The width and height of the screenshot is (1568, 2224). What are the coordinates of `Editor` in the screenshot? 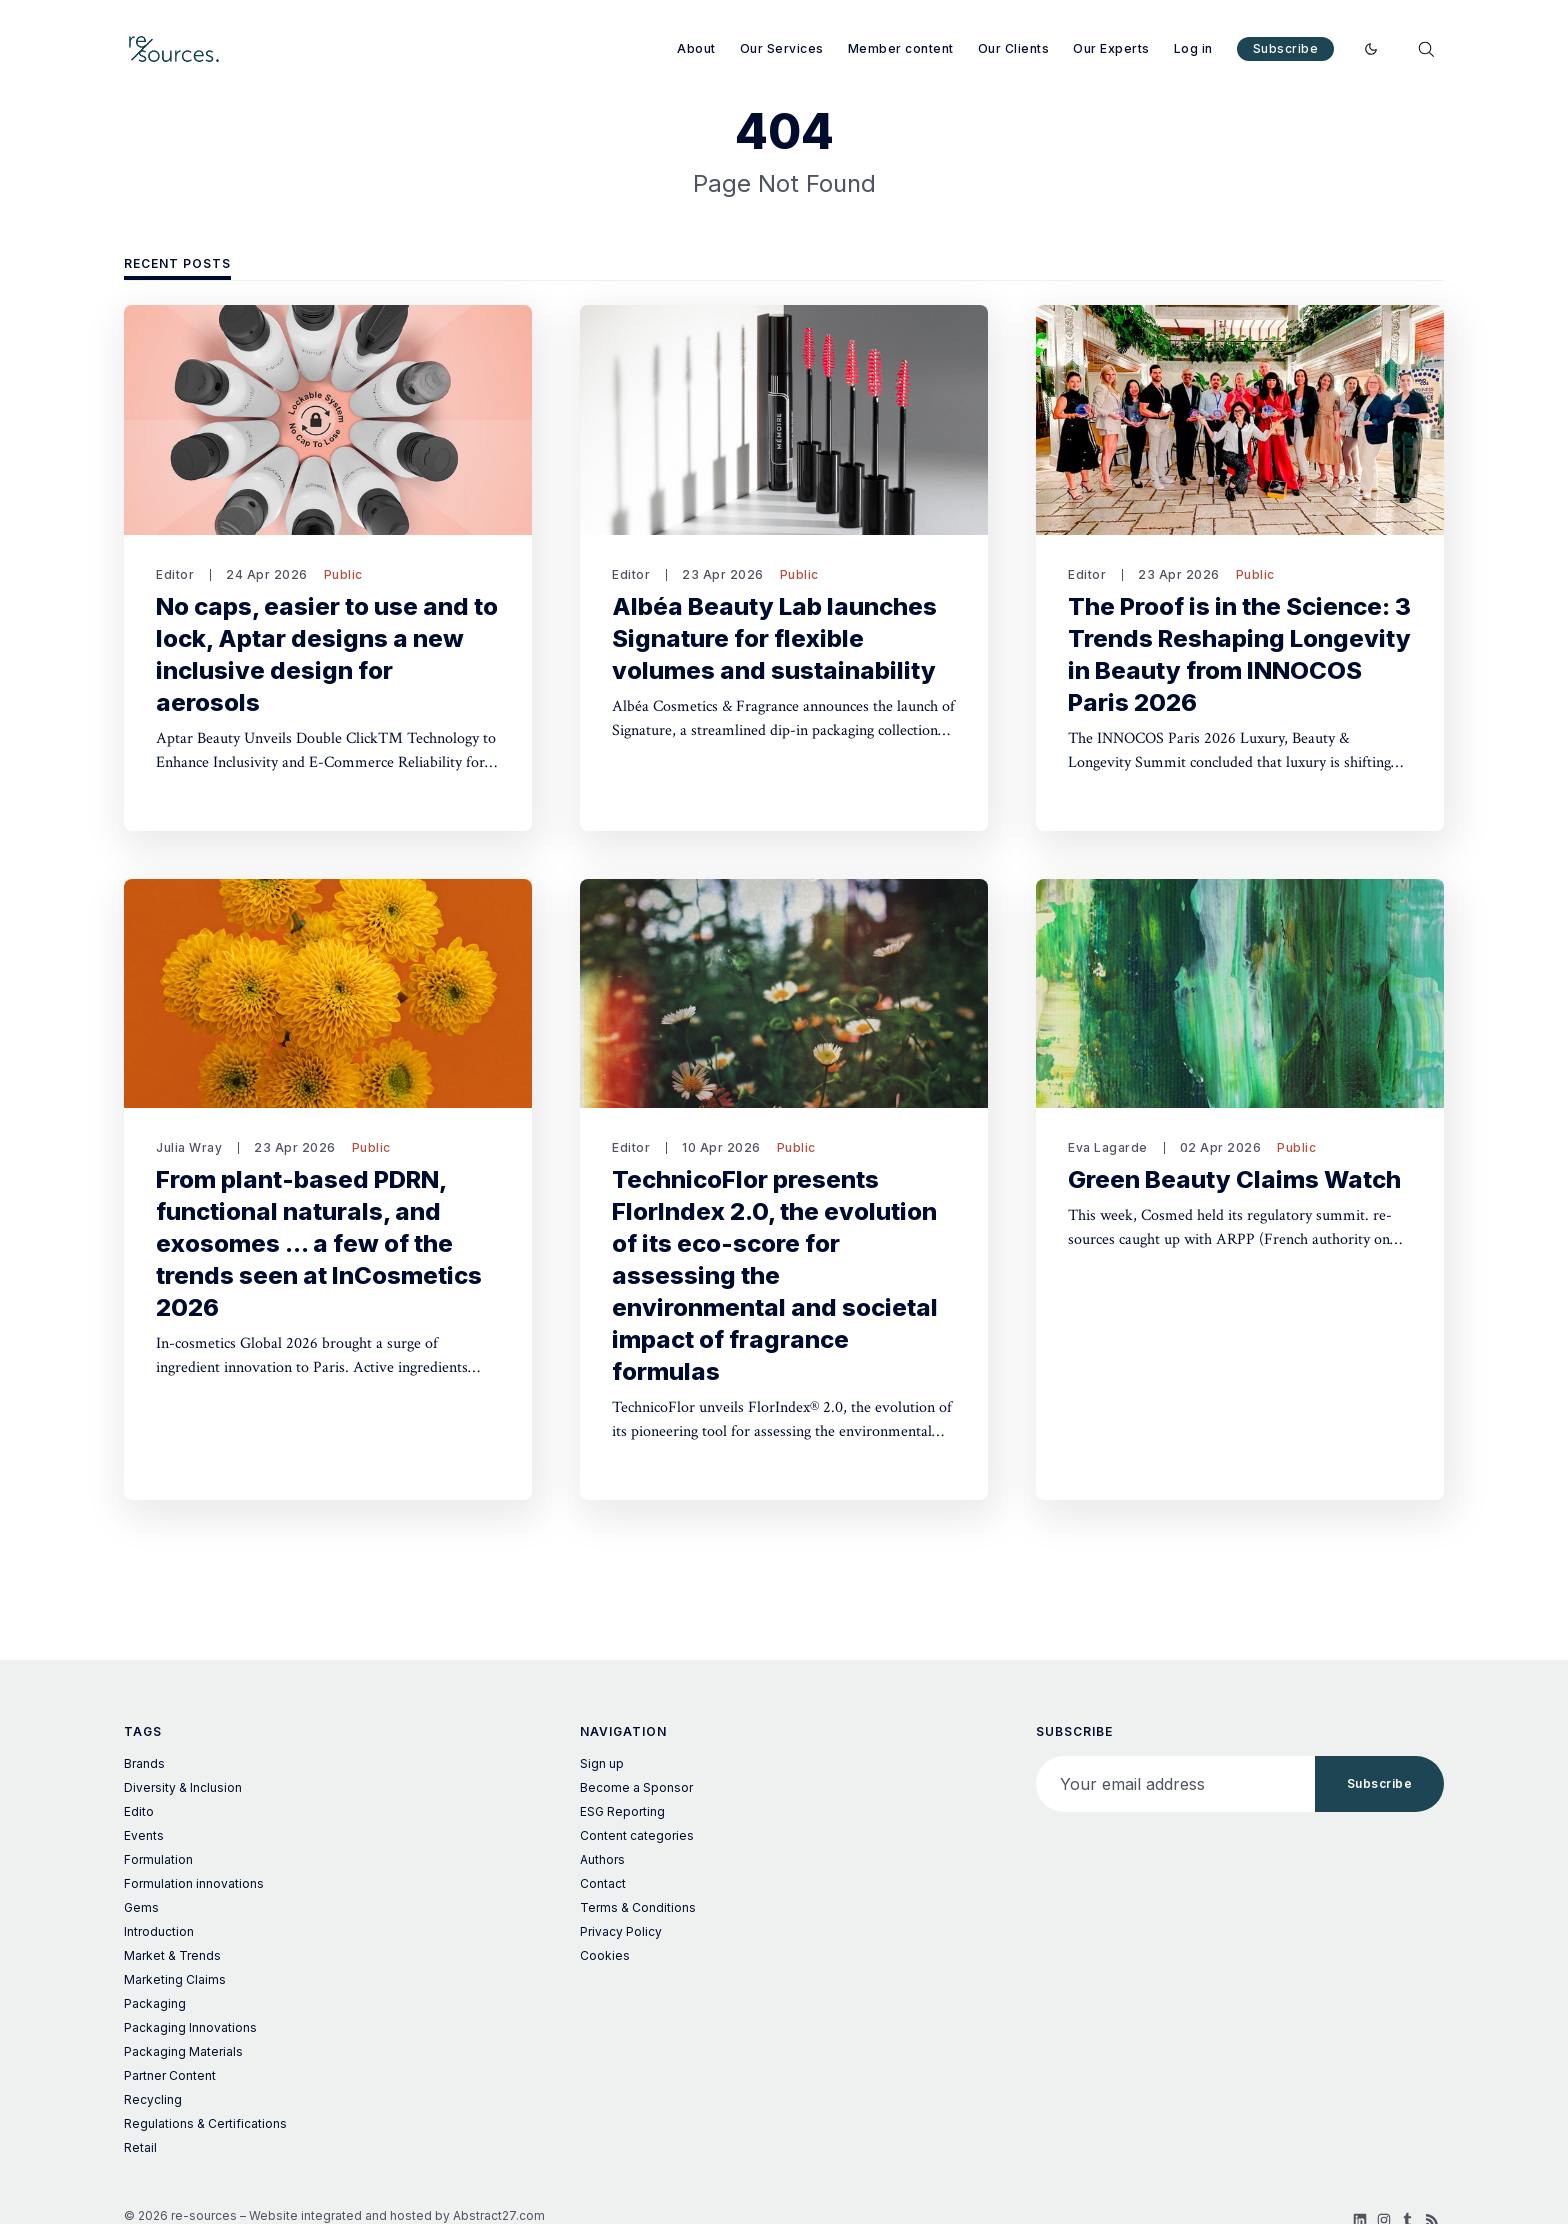 It's located at (175, 574).